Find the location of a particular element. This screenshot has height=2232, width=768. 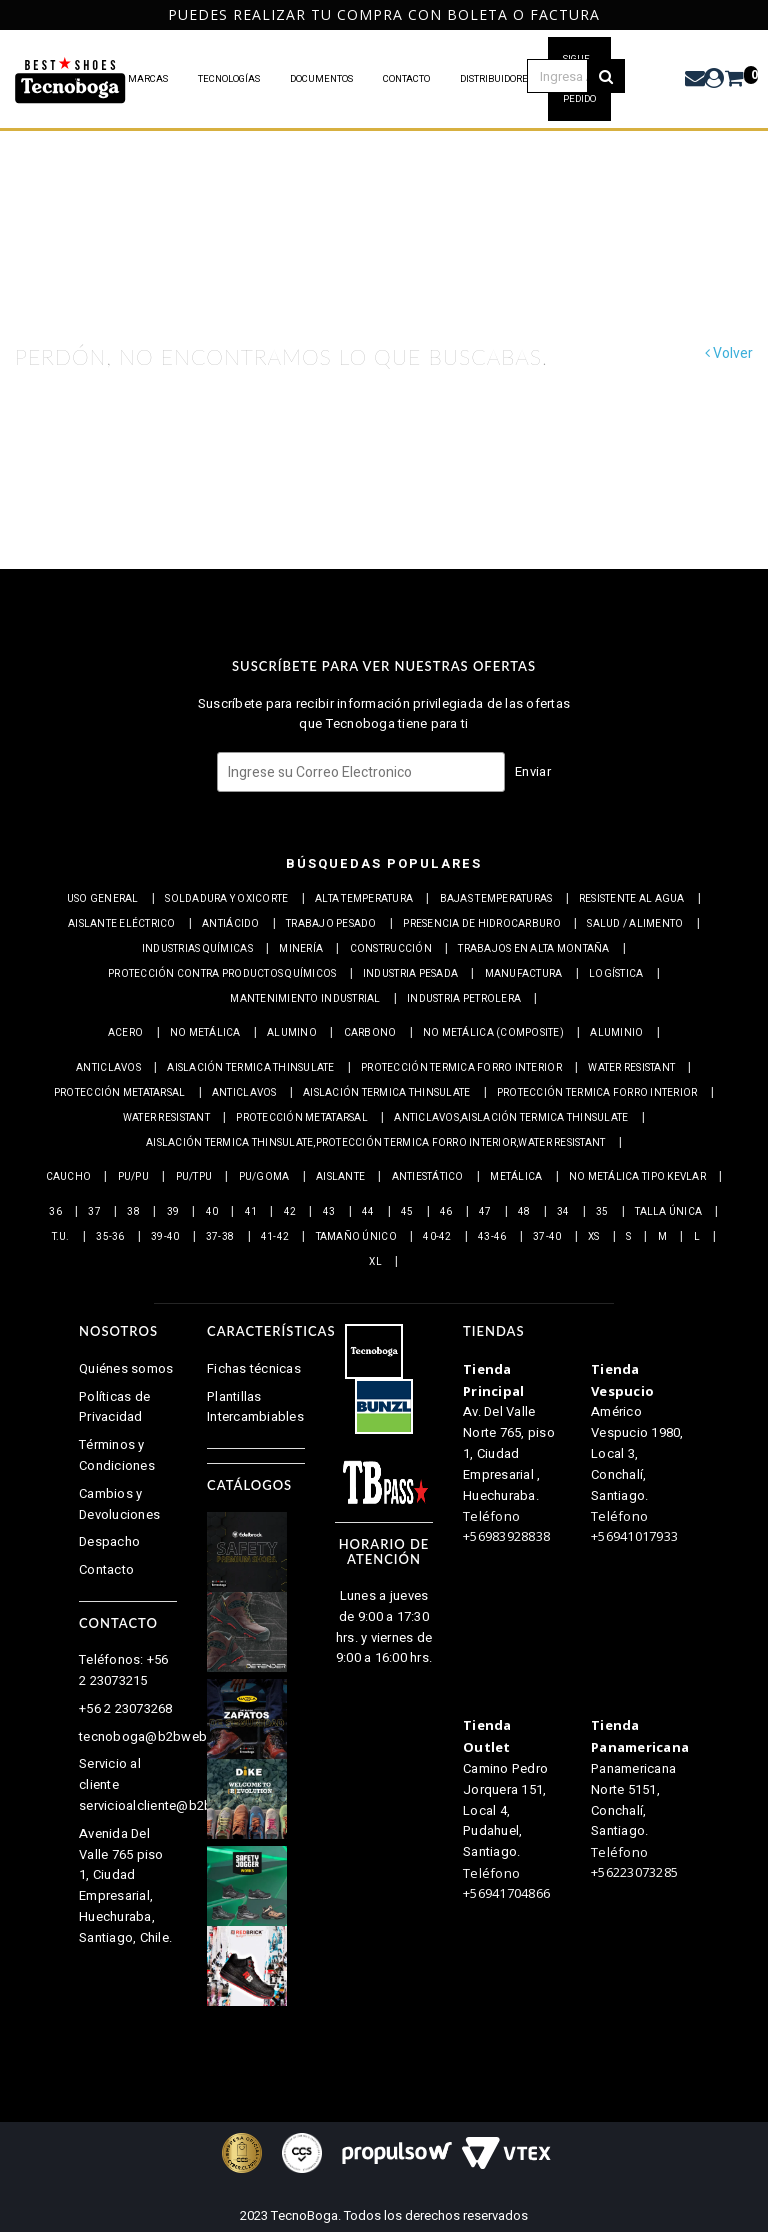

Manufactura is located at coordinates (524, 974).